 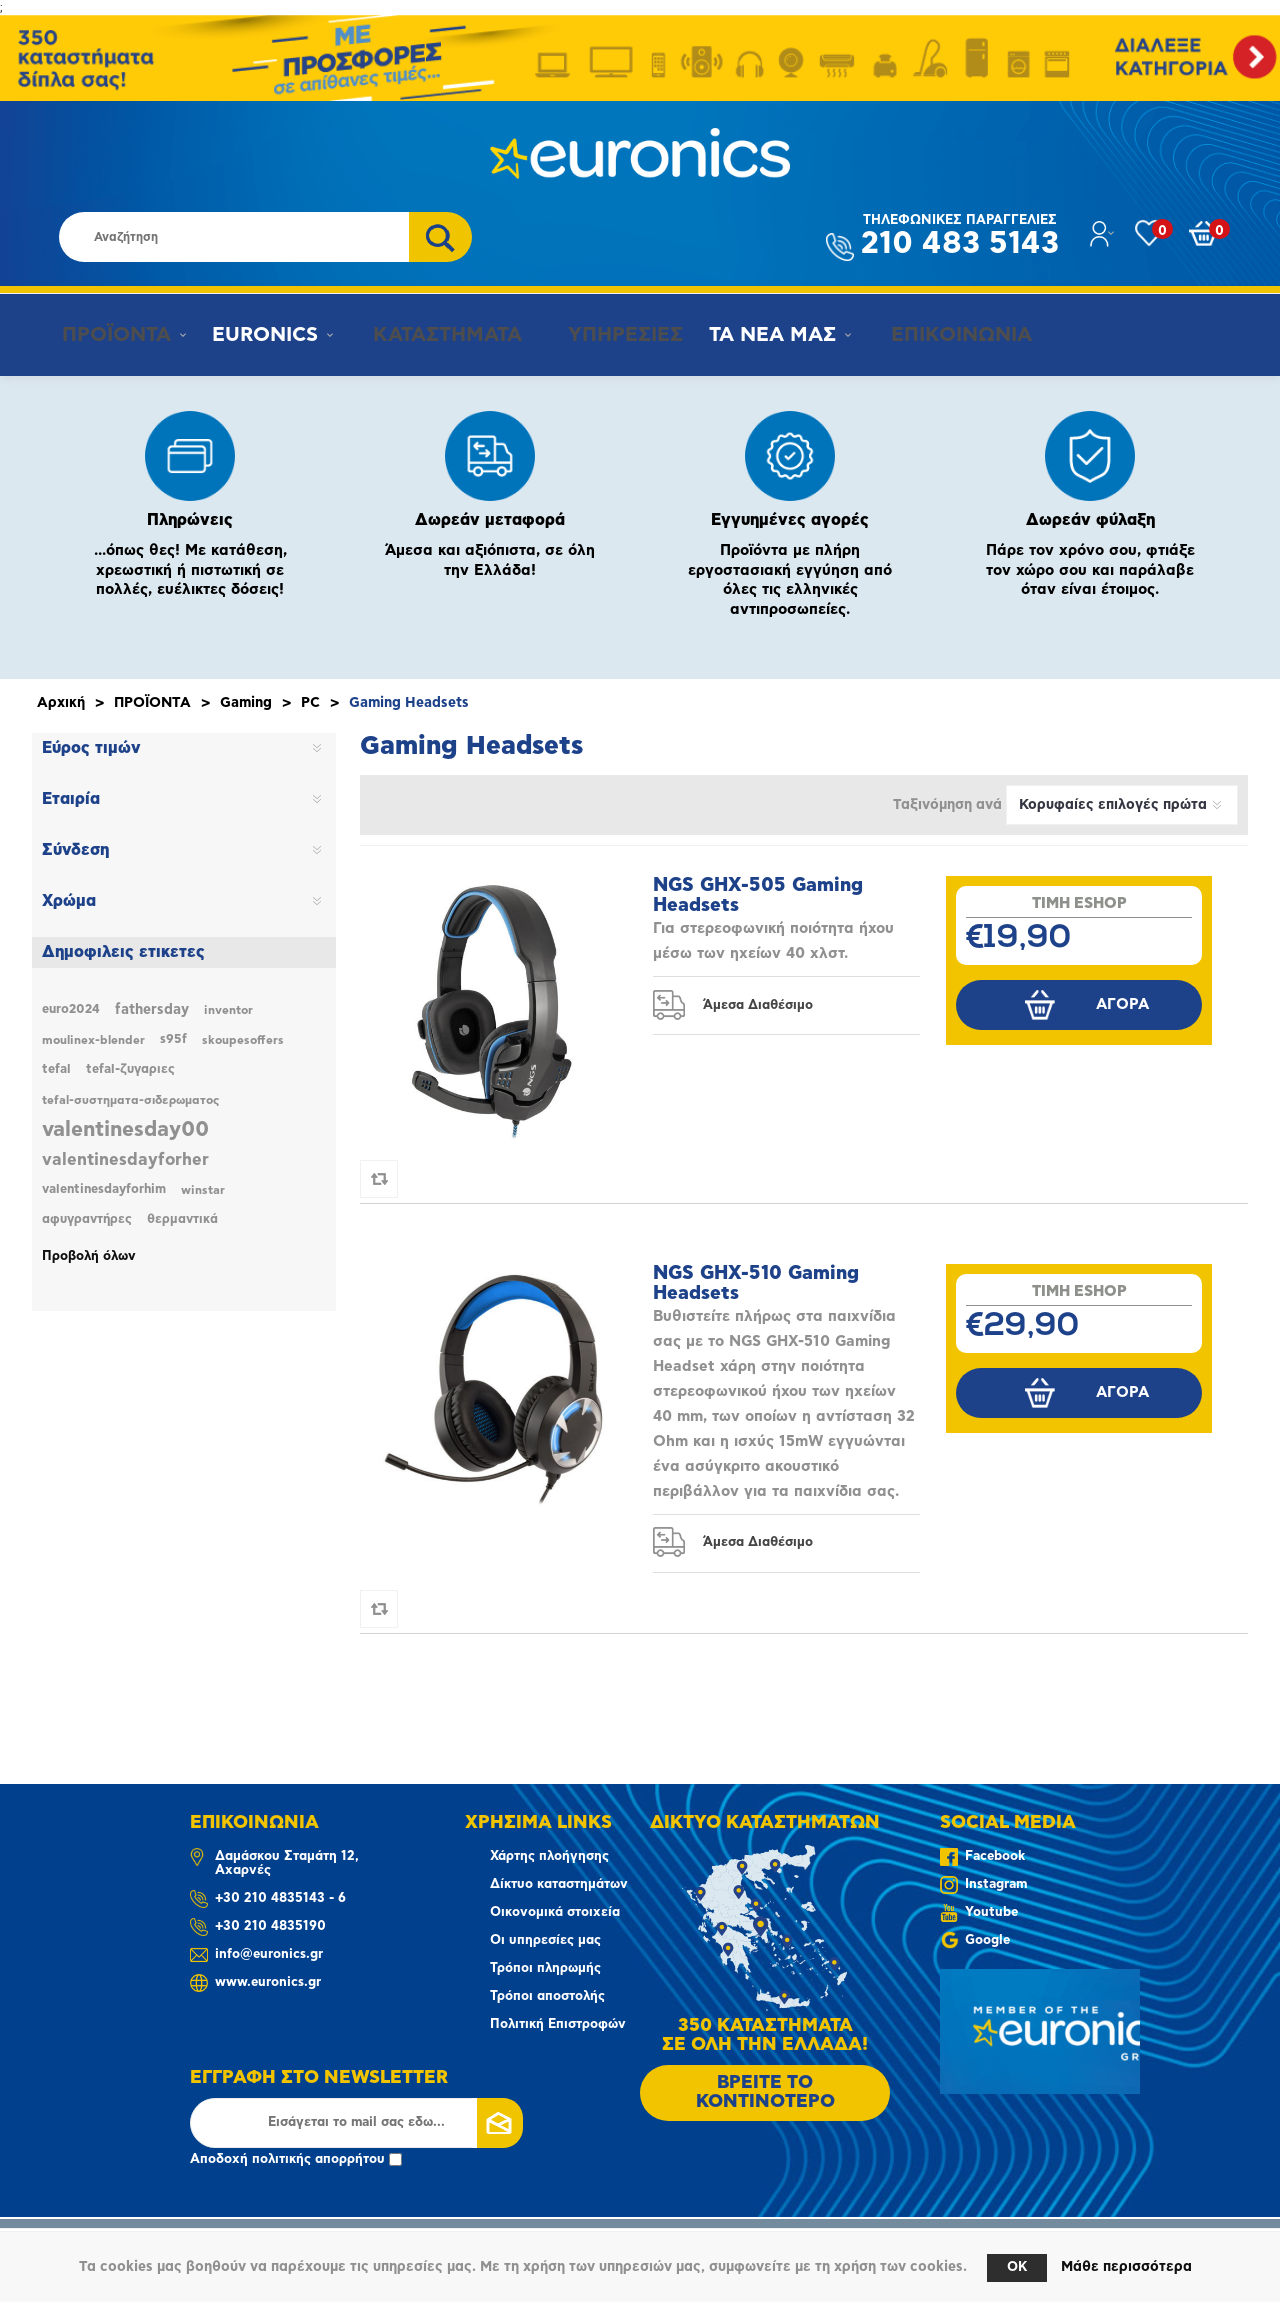 What do you see at coordinates (558, 2024) in the screenshot?
I see `Πολιτική Επιστροφών` at bounding box center [558, 2024].